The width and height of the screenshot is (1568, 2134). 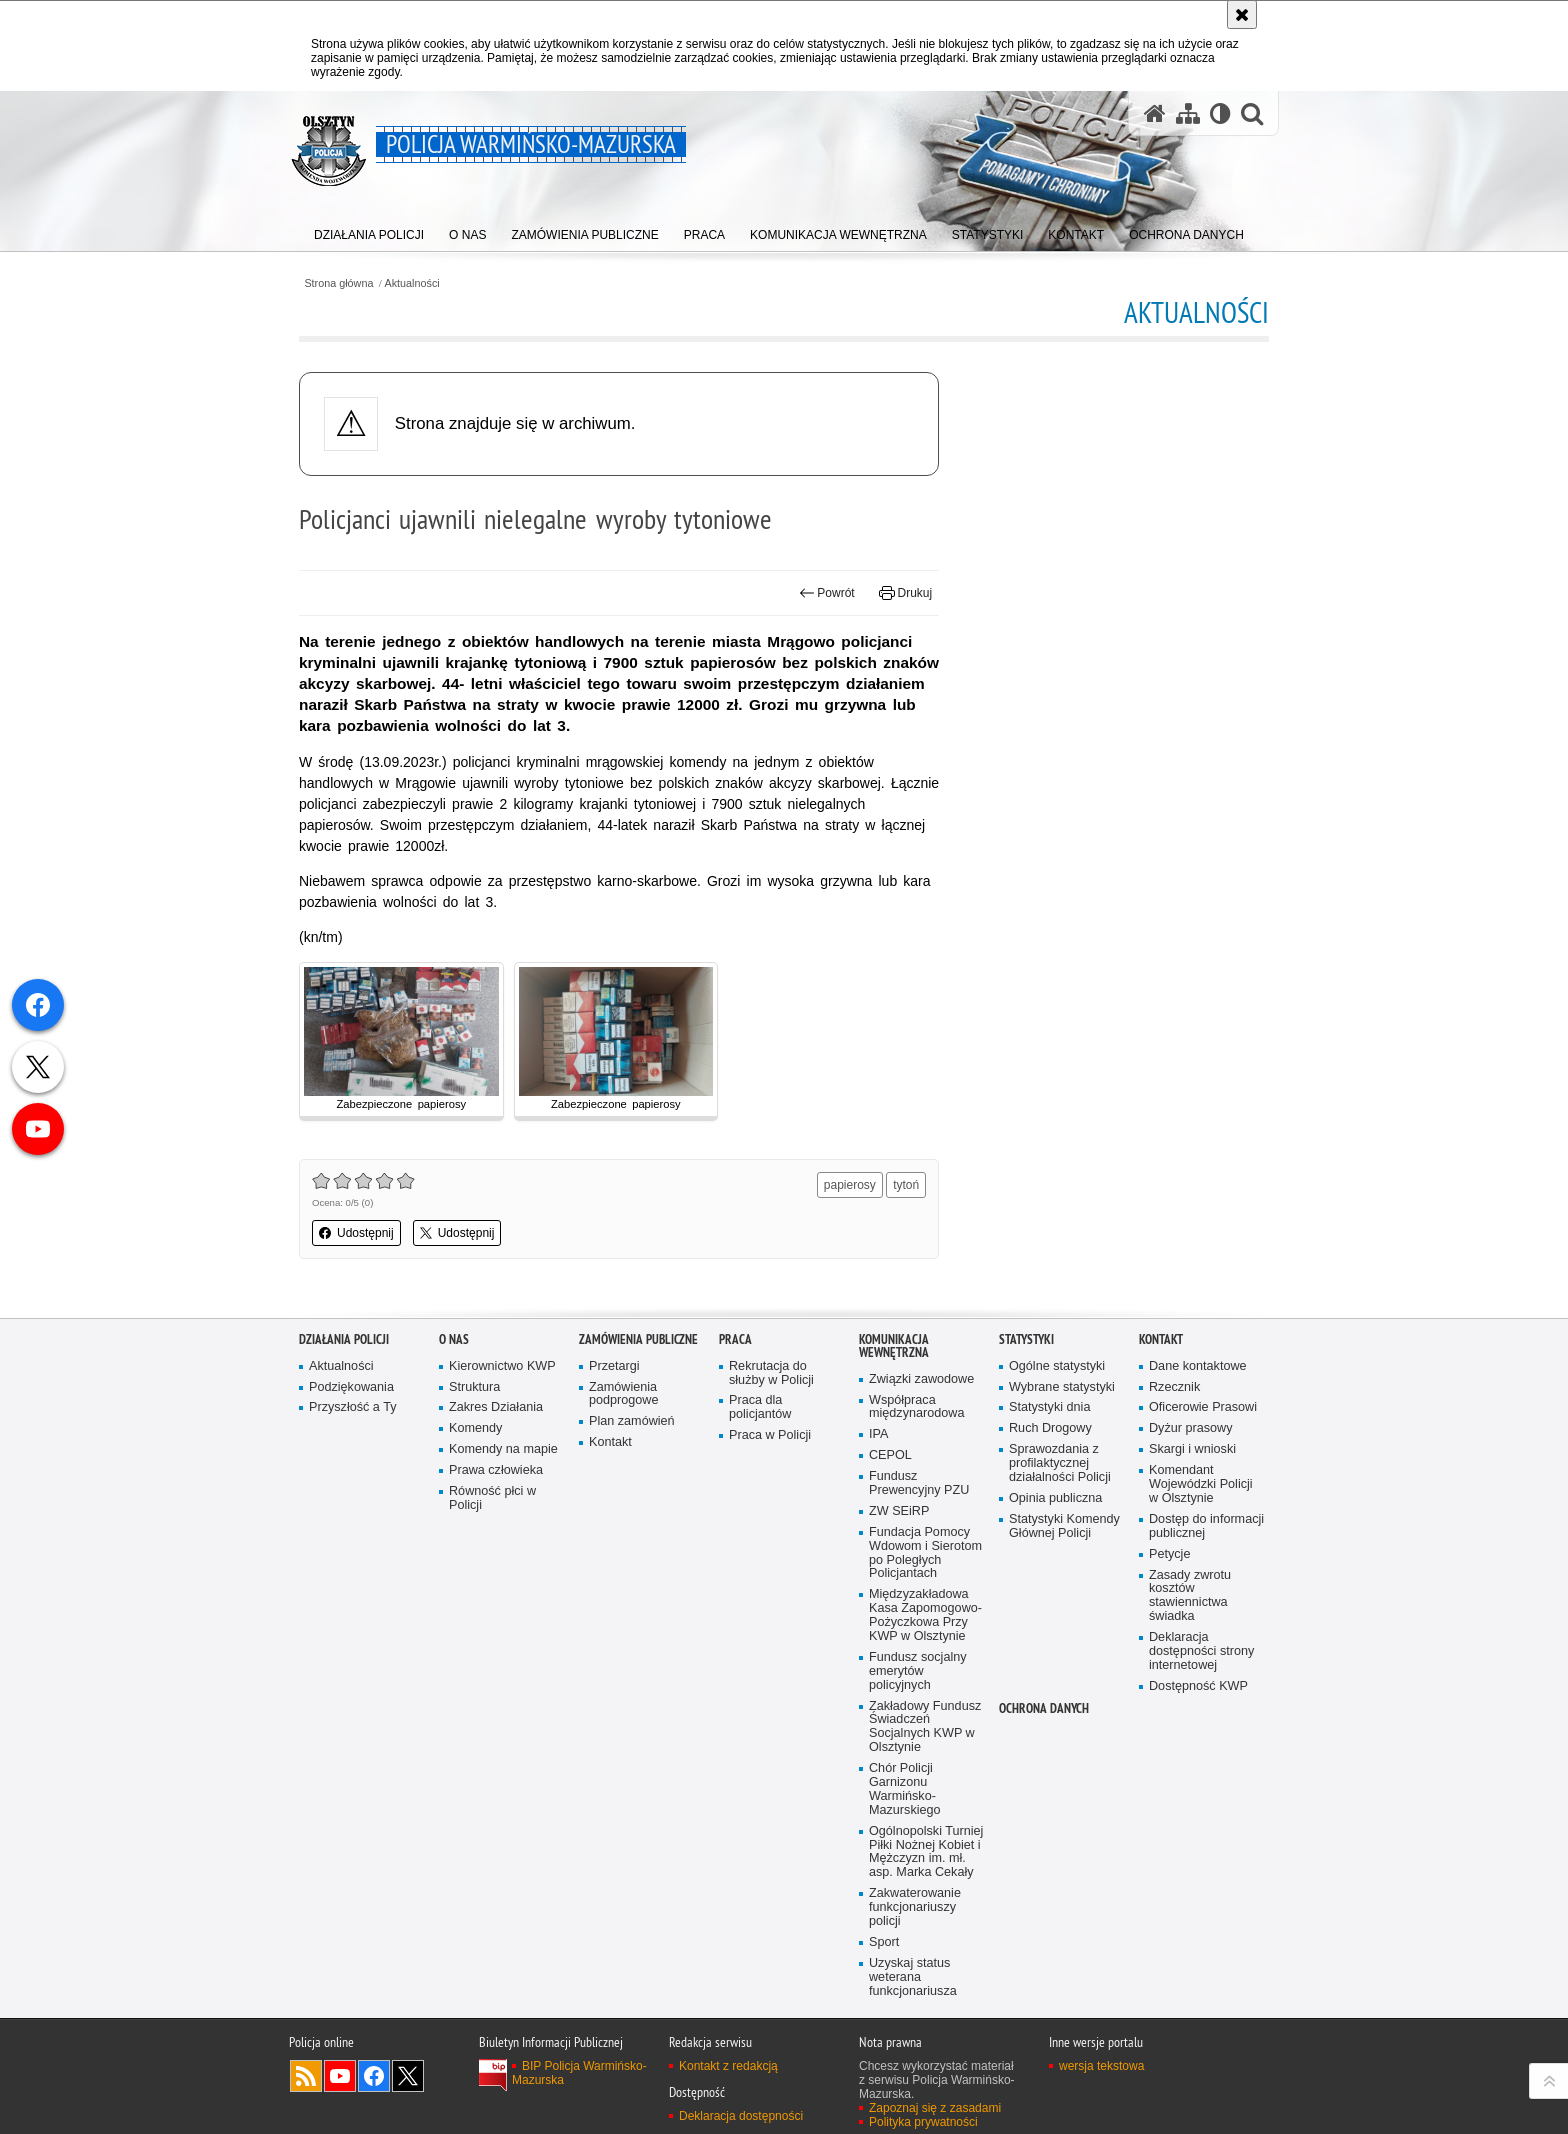 What do you see at coordinates (770, 1435) in the screenshot?
I see `Praca w Policji` at bounding box center [770, 1435].